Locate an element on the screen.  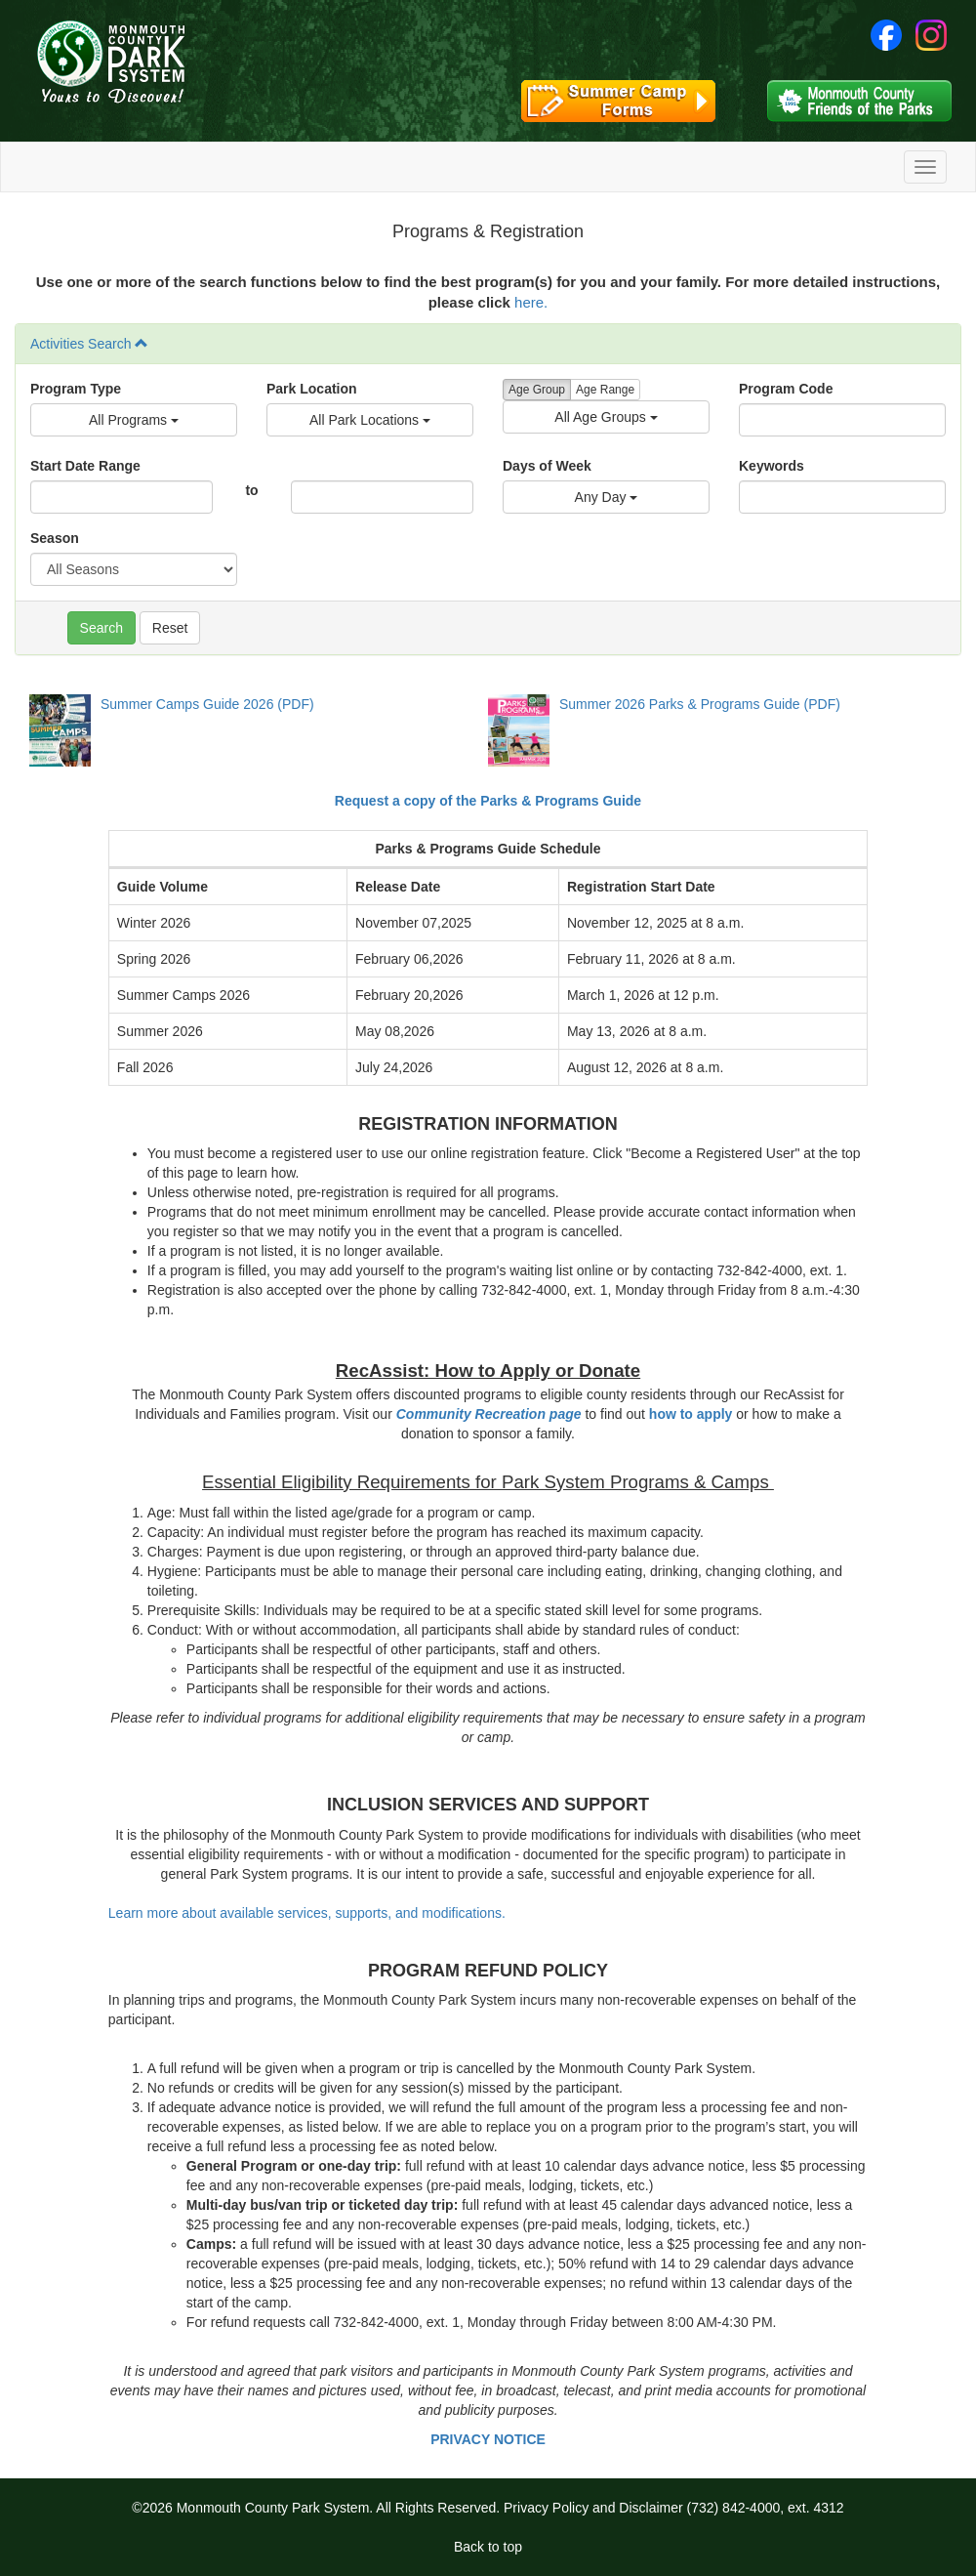
Age Group is located at coordinates (536, 389).